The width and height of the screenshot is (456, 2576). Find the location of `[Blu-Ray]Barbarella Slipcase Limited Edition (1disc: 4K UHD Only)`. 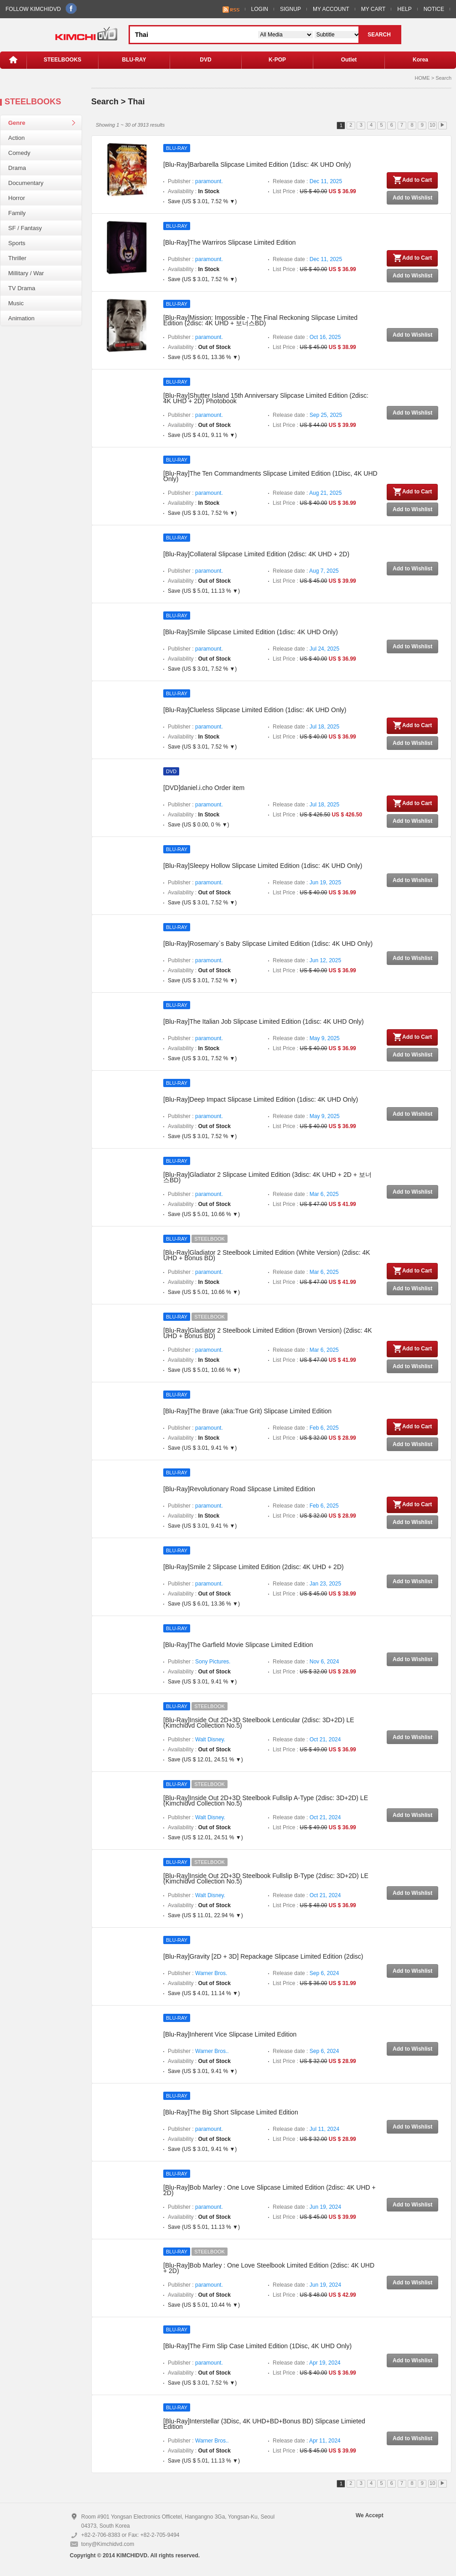

[Blu-Ray]Barbarella Slipcase Limited Edition (1disc: 4K UHD Only) is located at coordinates (257, 164).